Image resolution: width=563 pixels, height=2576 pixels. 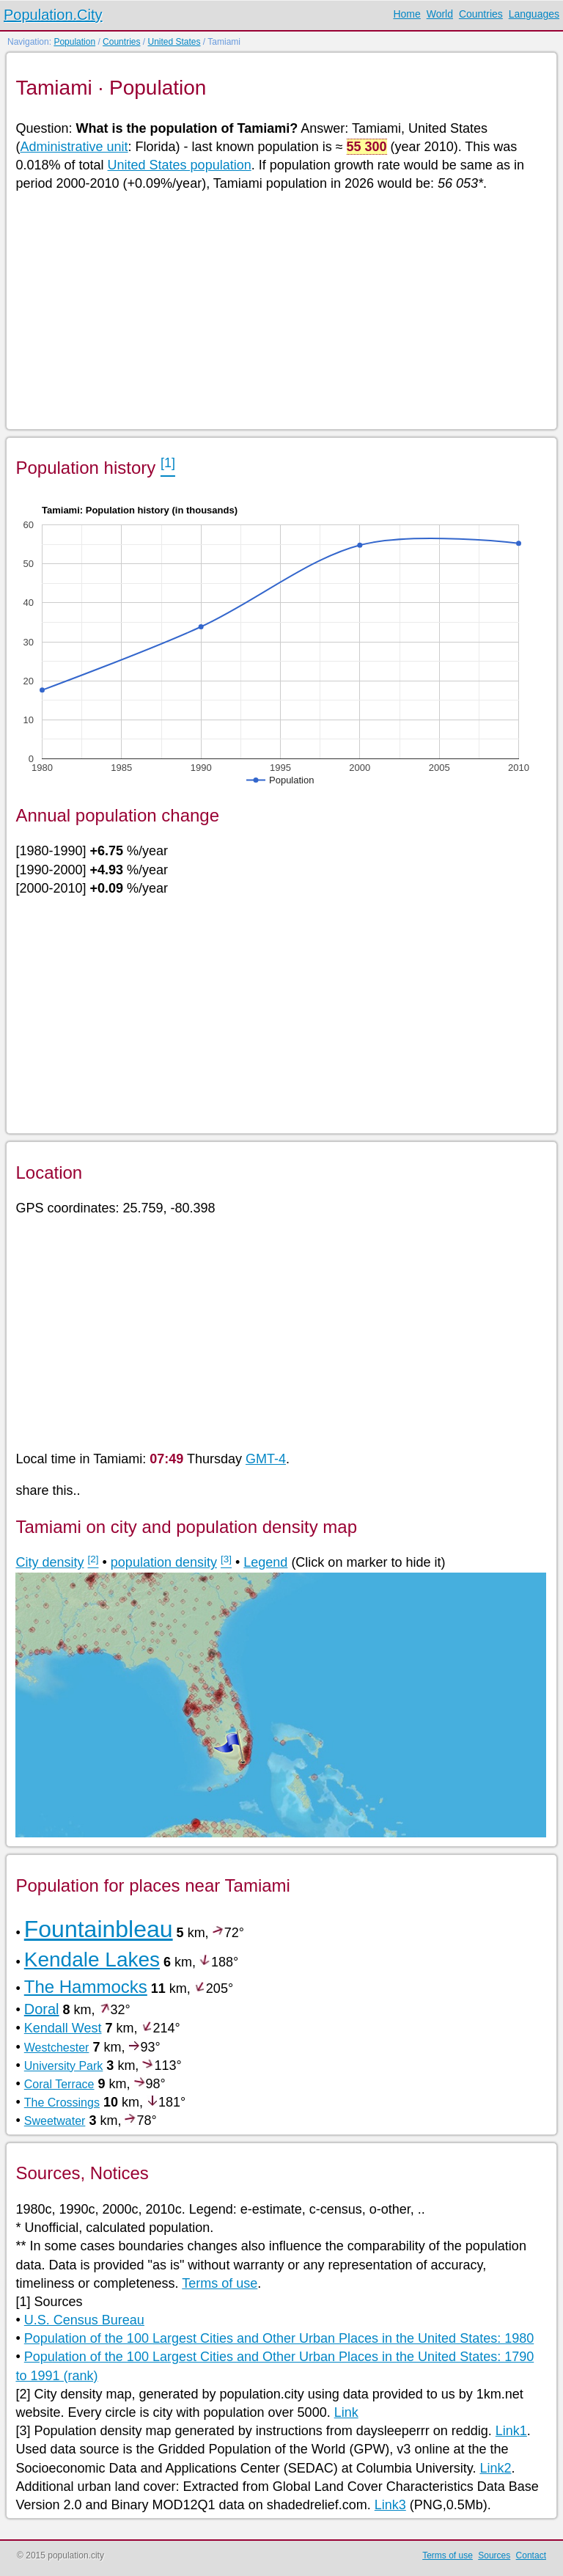 I want to click on Administrative unit, so click(x=74, y=146).